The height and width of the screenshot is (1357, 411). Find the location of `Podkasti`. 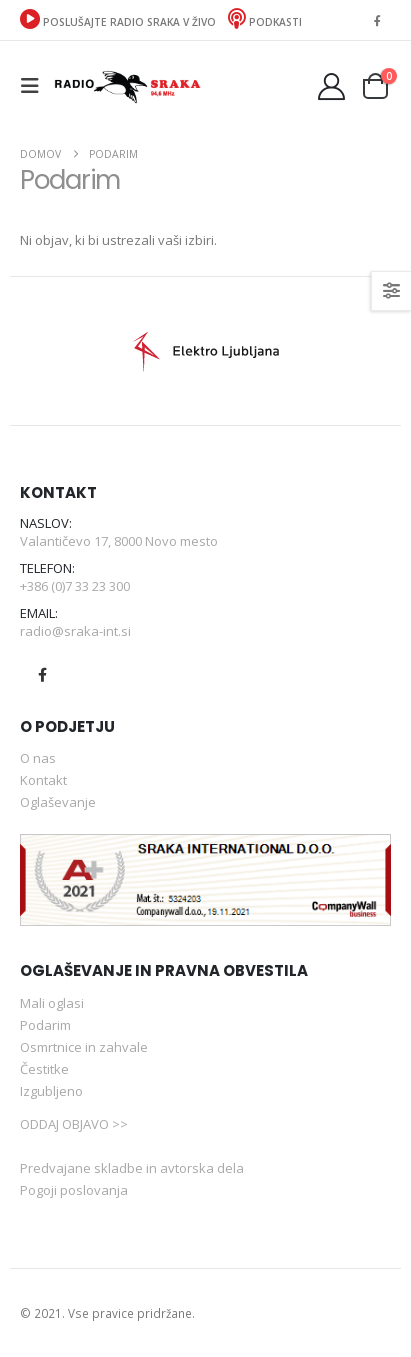

Podkasti is located at coordinates (265, 22).